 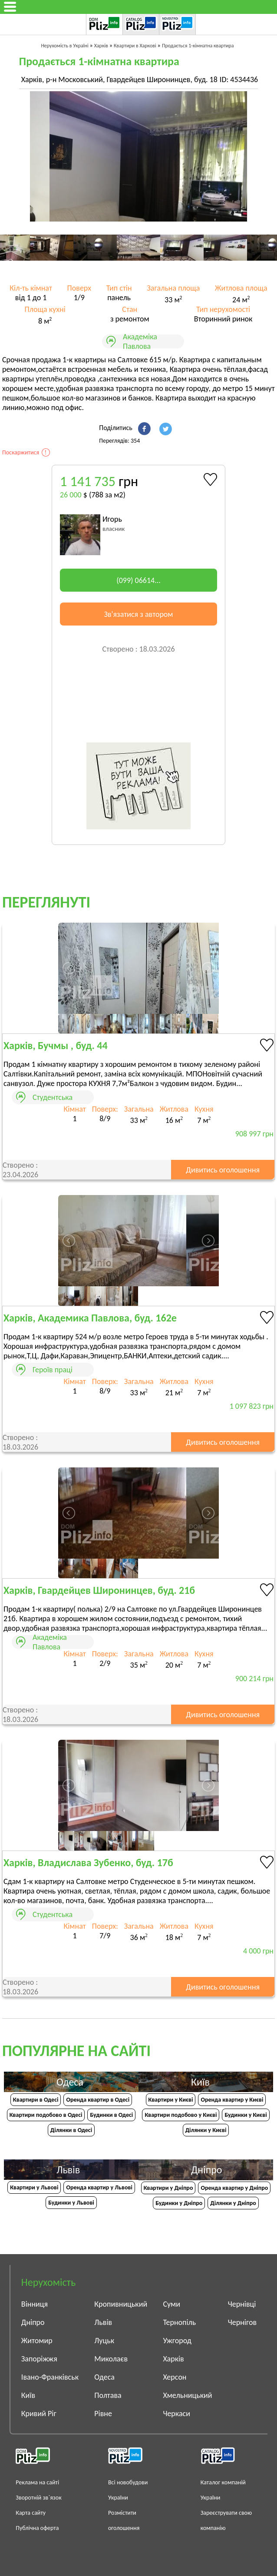 What do you see at coordinates (37, 2528) in the screenshot?
I see `Публічна оферта` at bounding box center [37, 2528].